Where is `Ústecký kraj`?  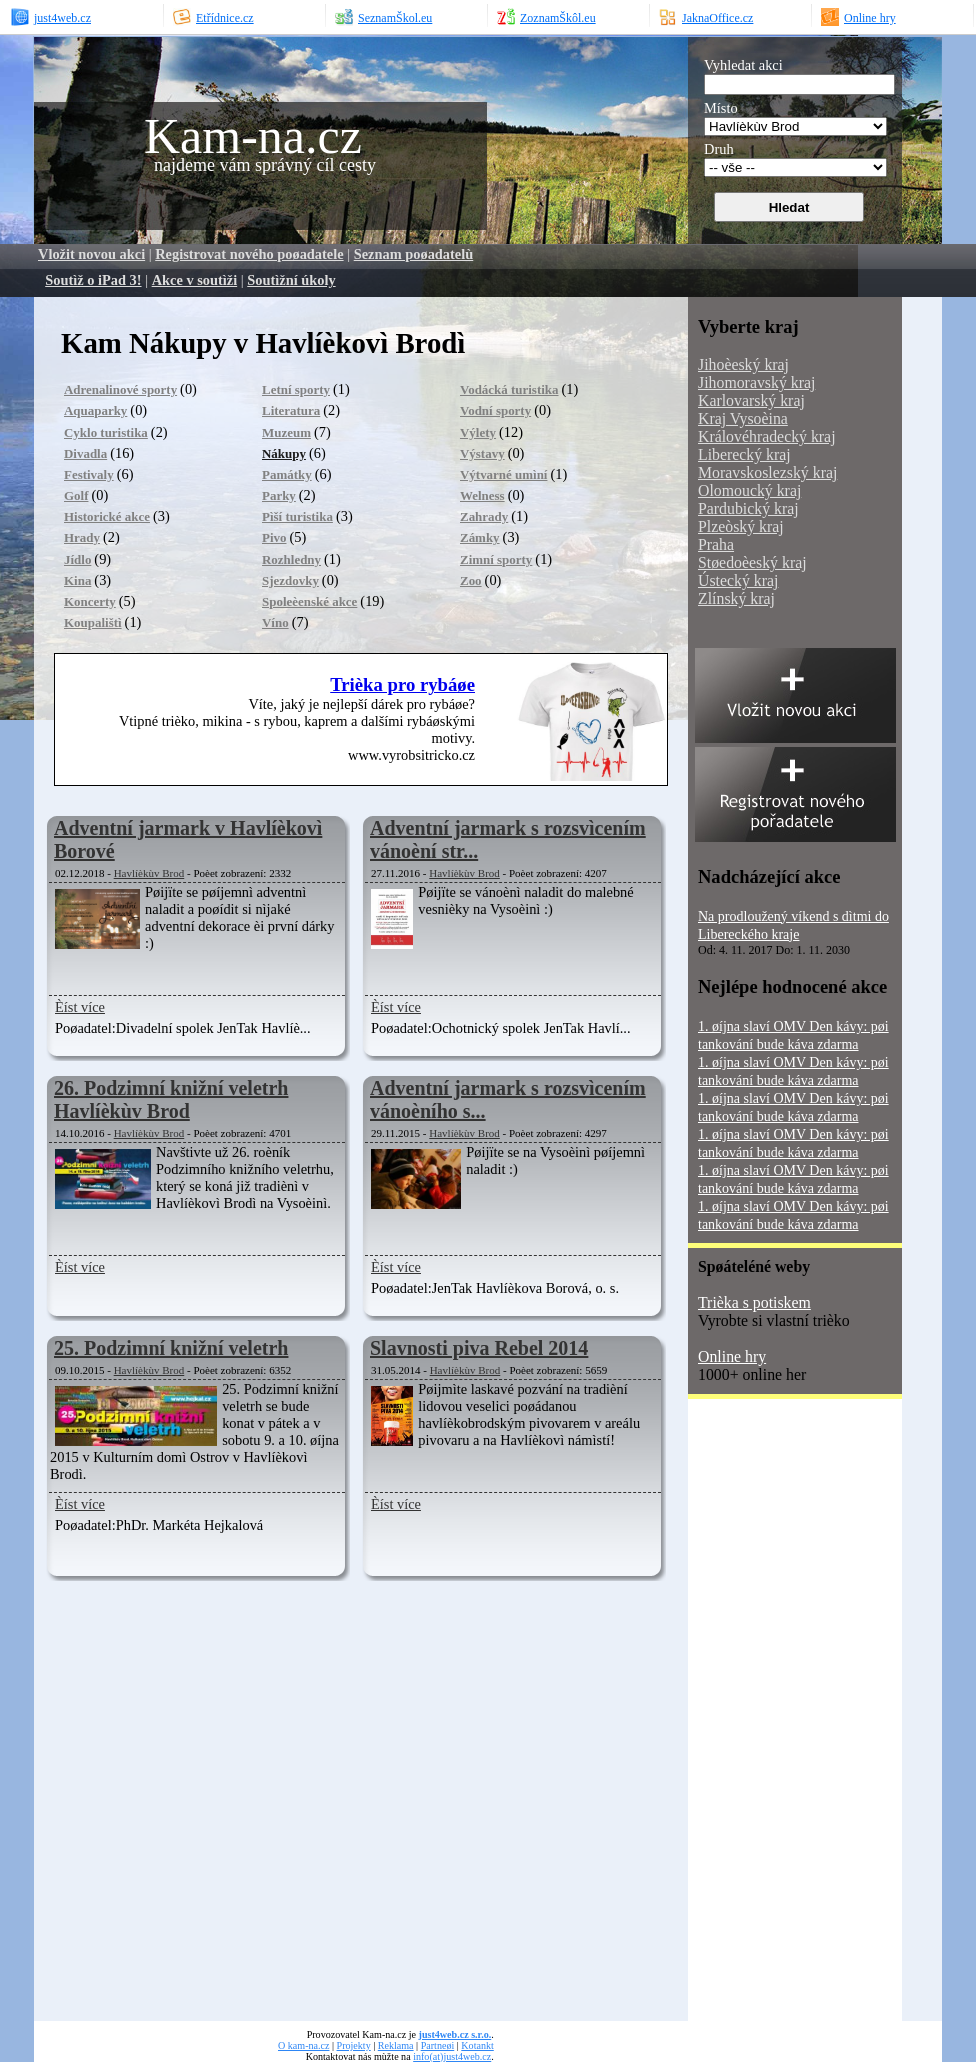 Ústecký kraj is located at coordinates (738, 580).